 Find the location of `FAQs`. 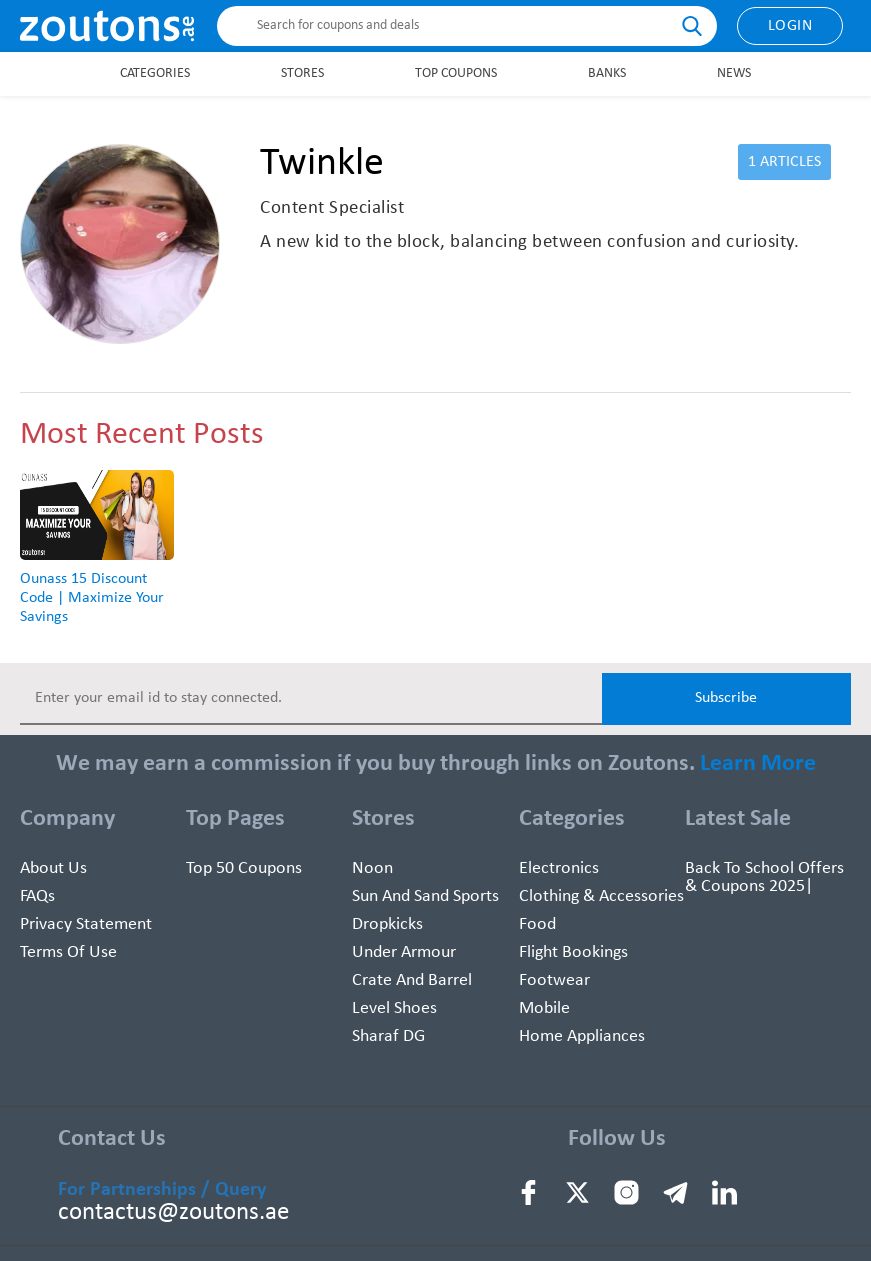

FAQs is located at coordinates (37, 896).